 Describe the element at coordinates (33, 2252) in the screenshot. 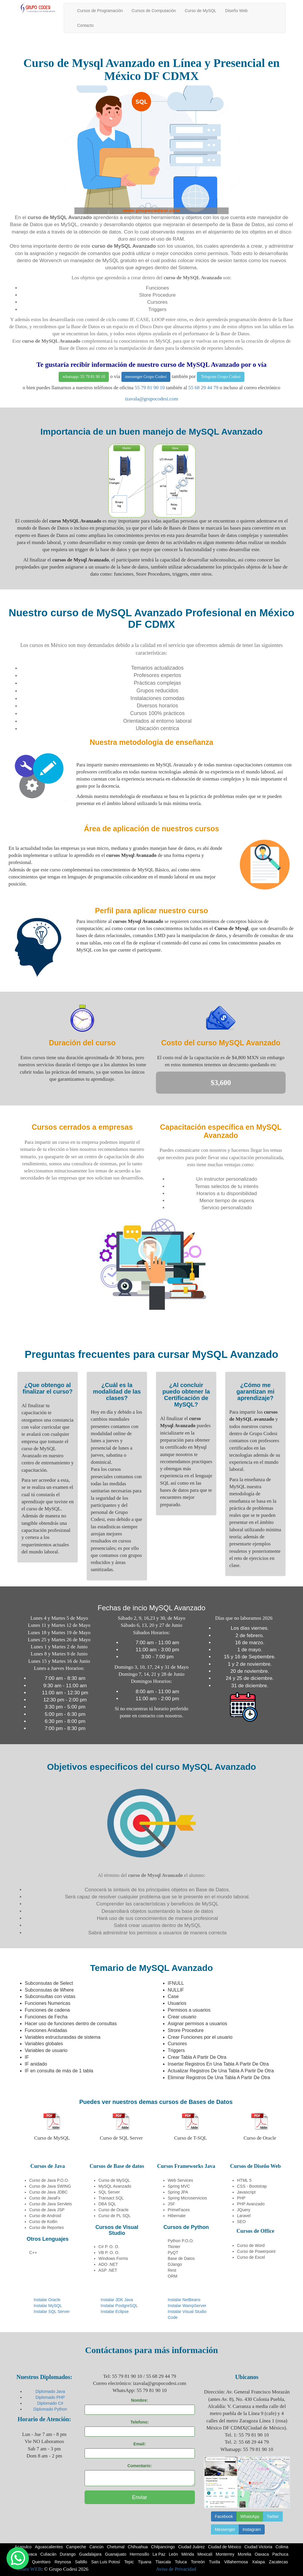

I see `C++` at that location.